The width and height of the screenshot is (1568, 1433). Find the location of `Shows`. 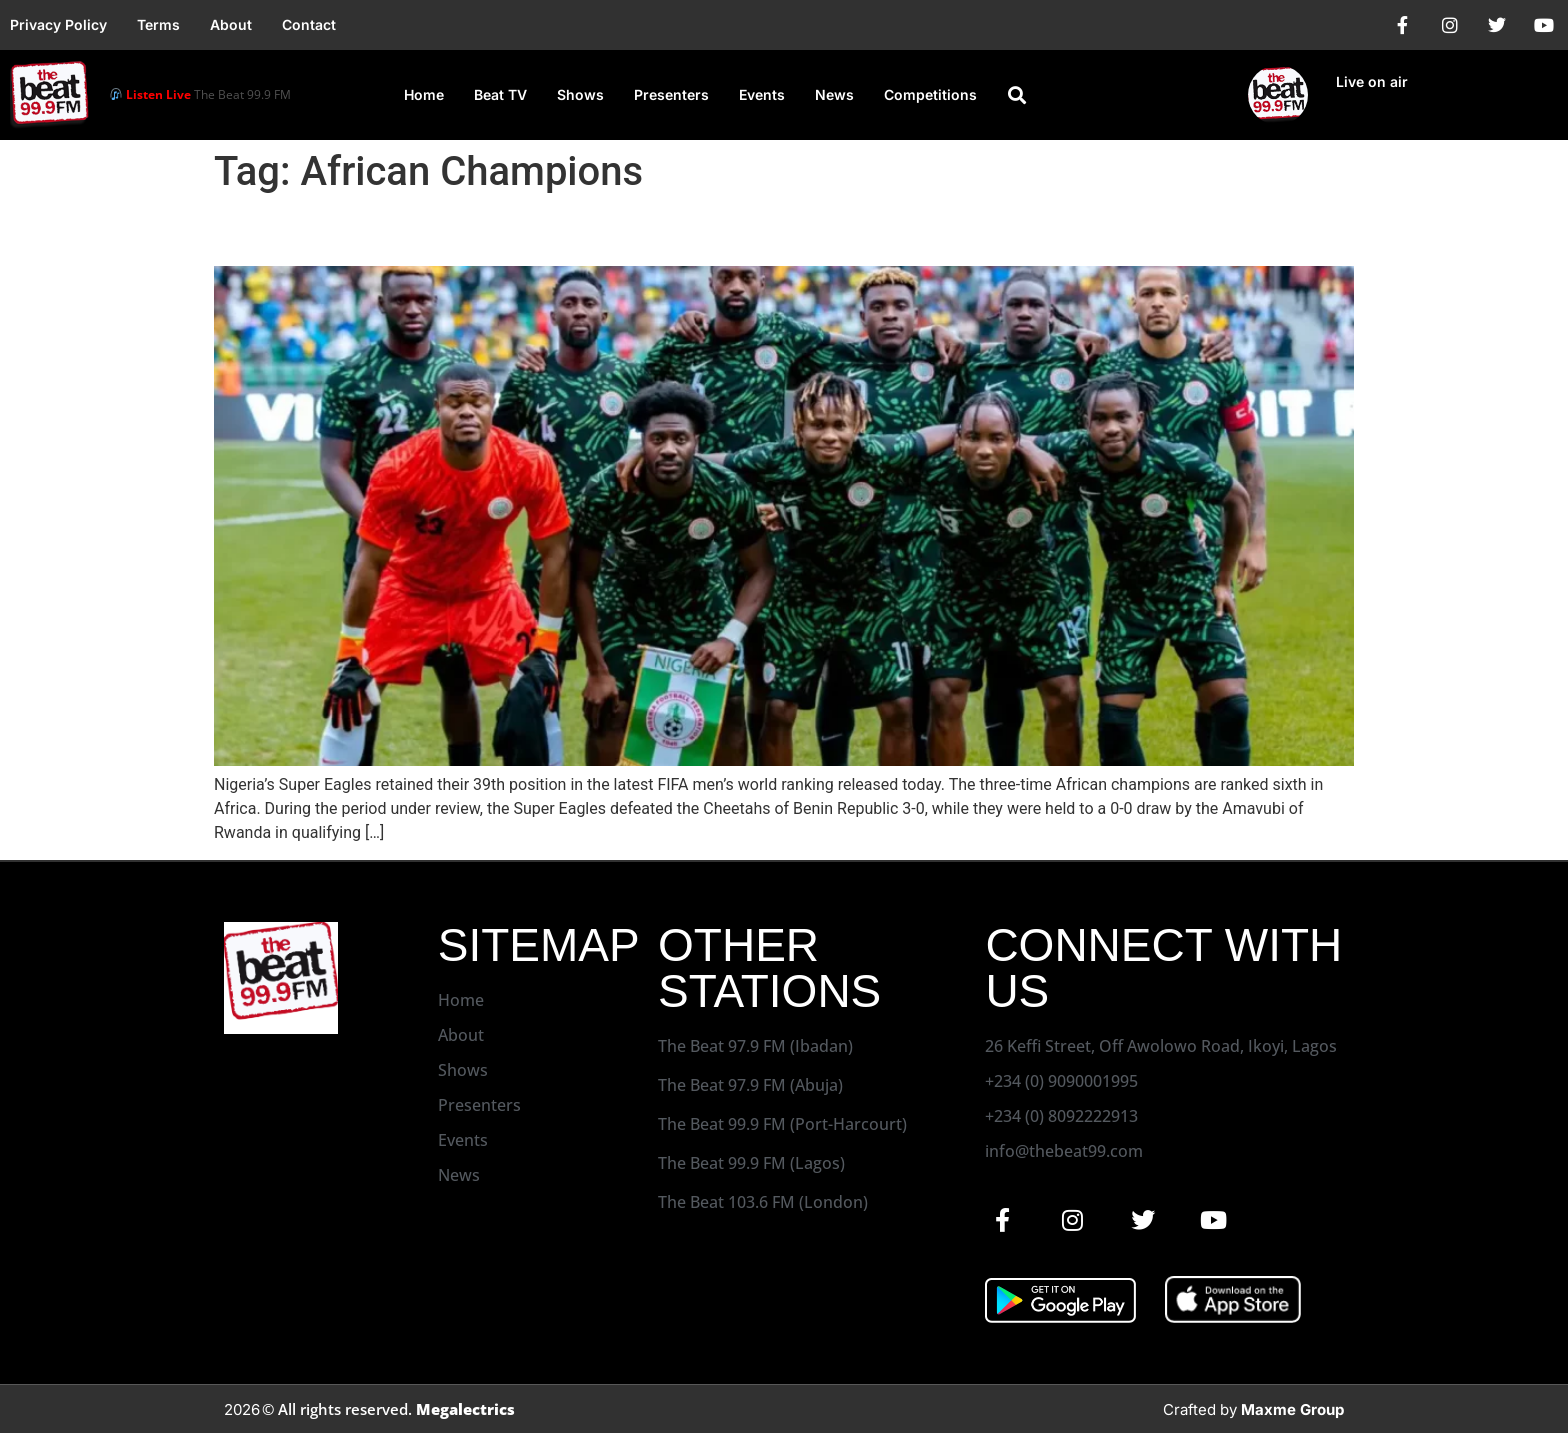

Shows is located at coordinates (580, 94).